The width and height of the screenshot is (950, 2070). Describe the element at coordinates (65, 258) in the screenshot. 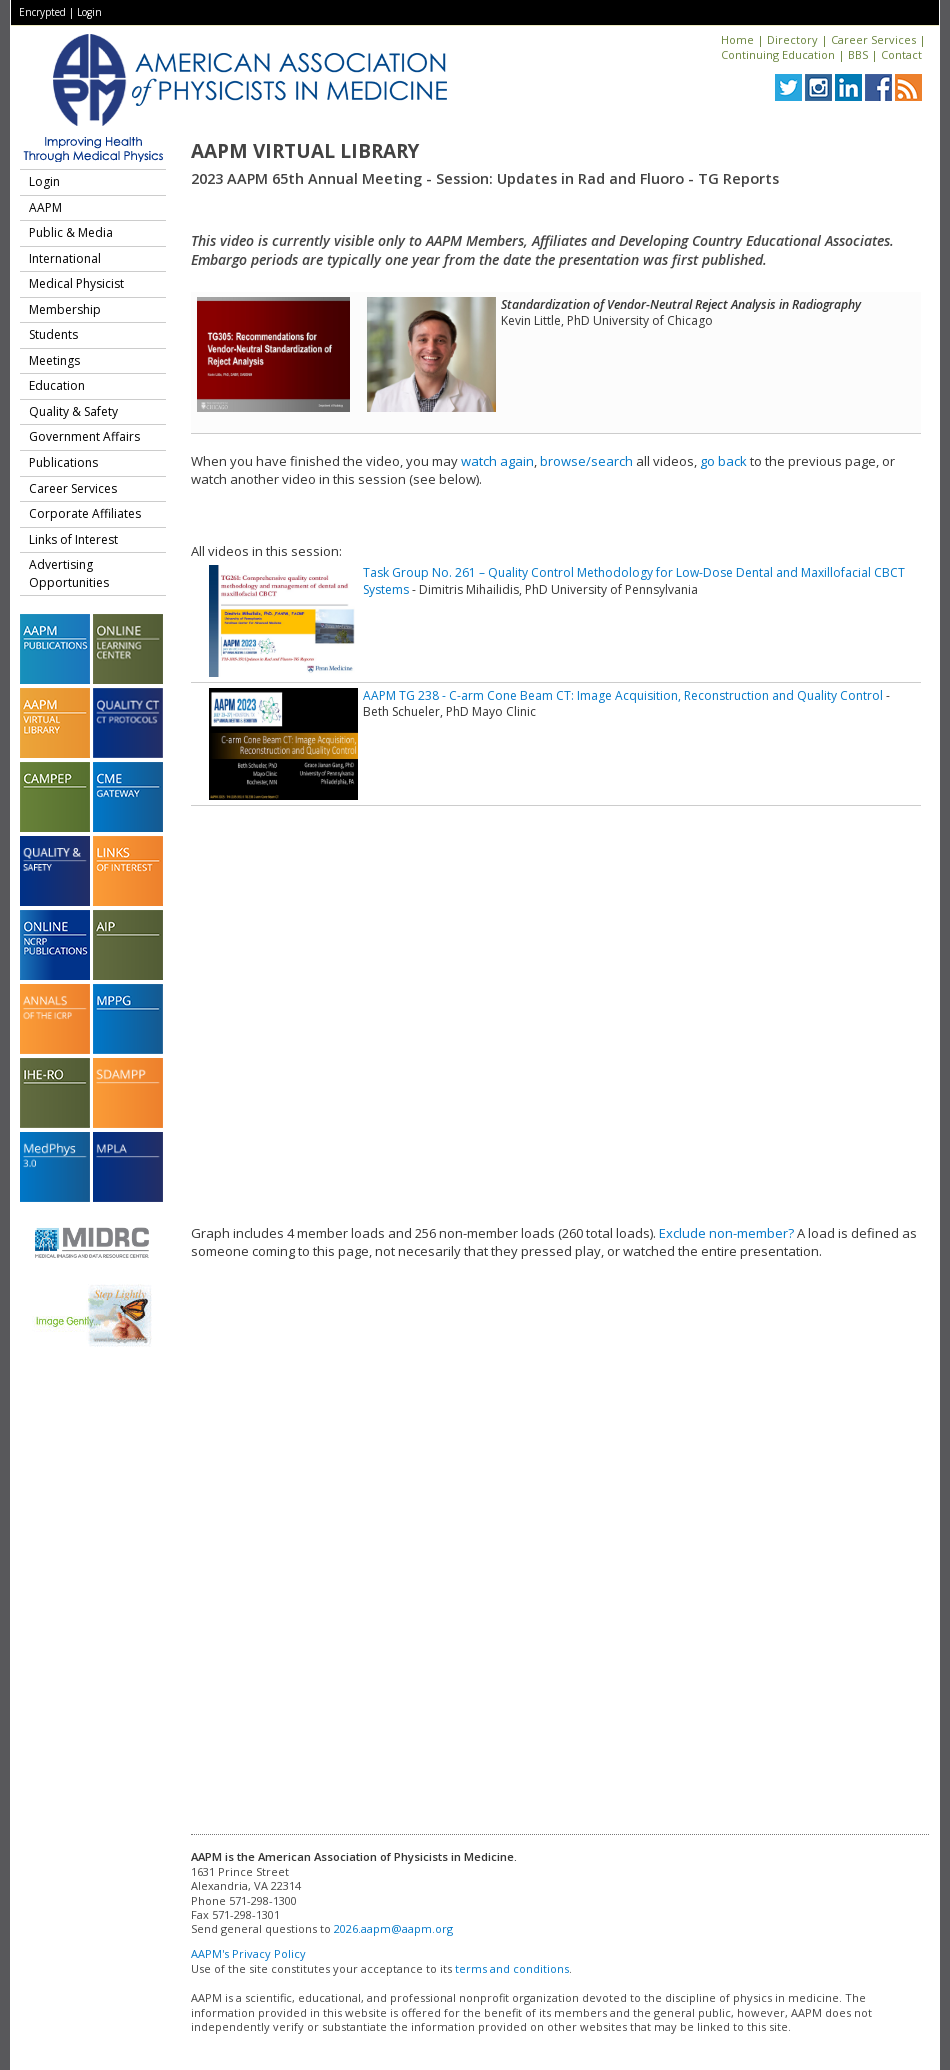

I see `International` at that location.